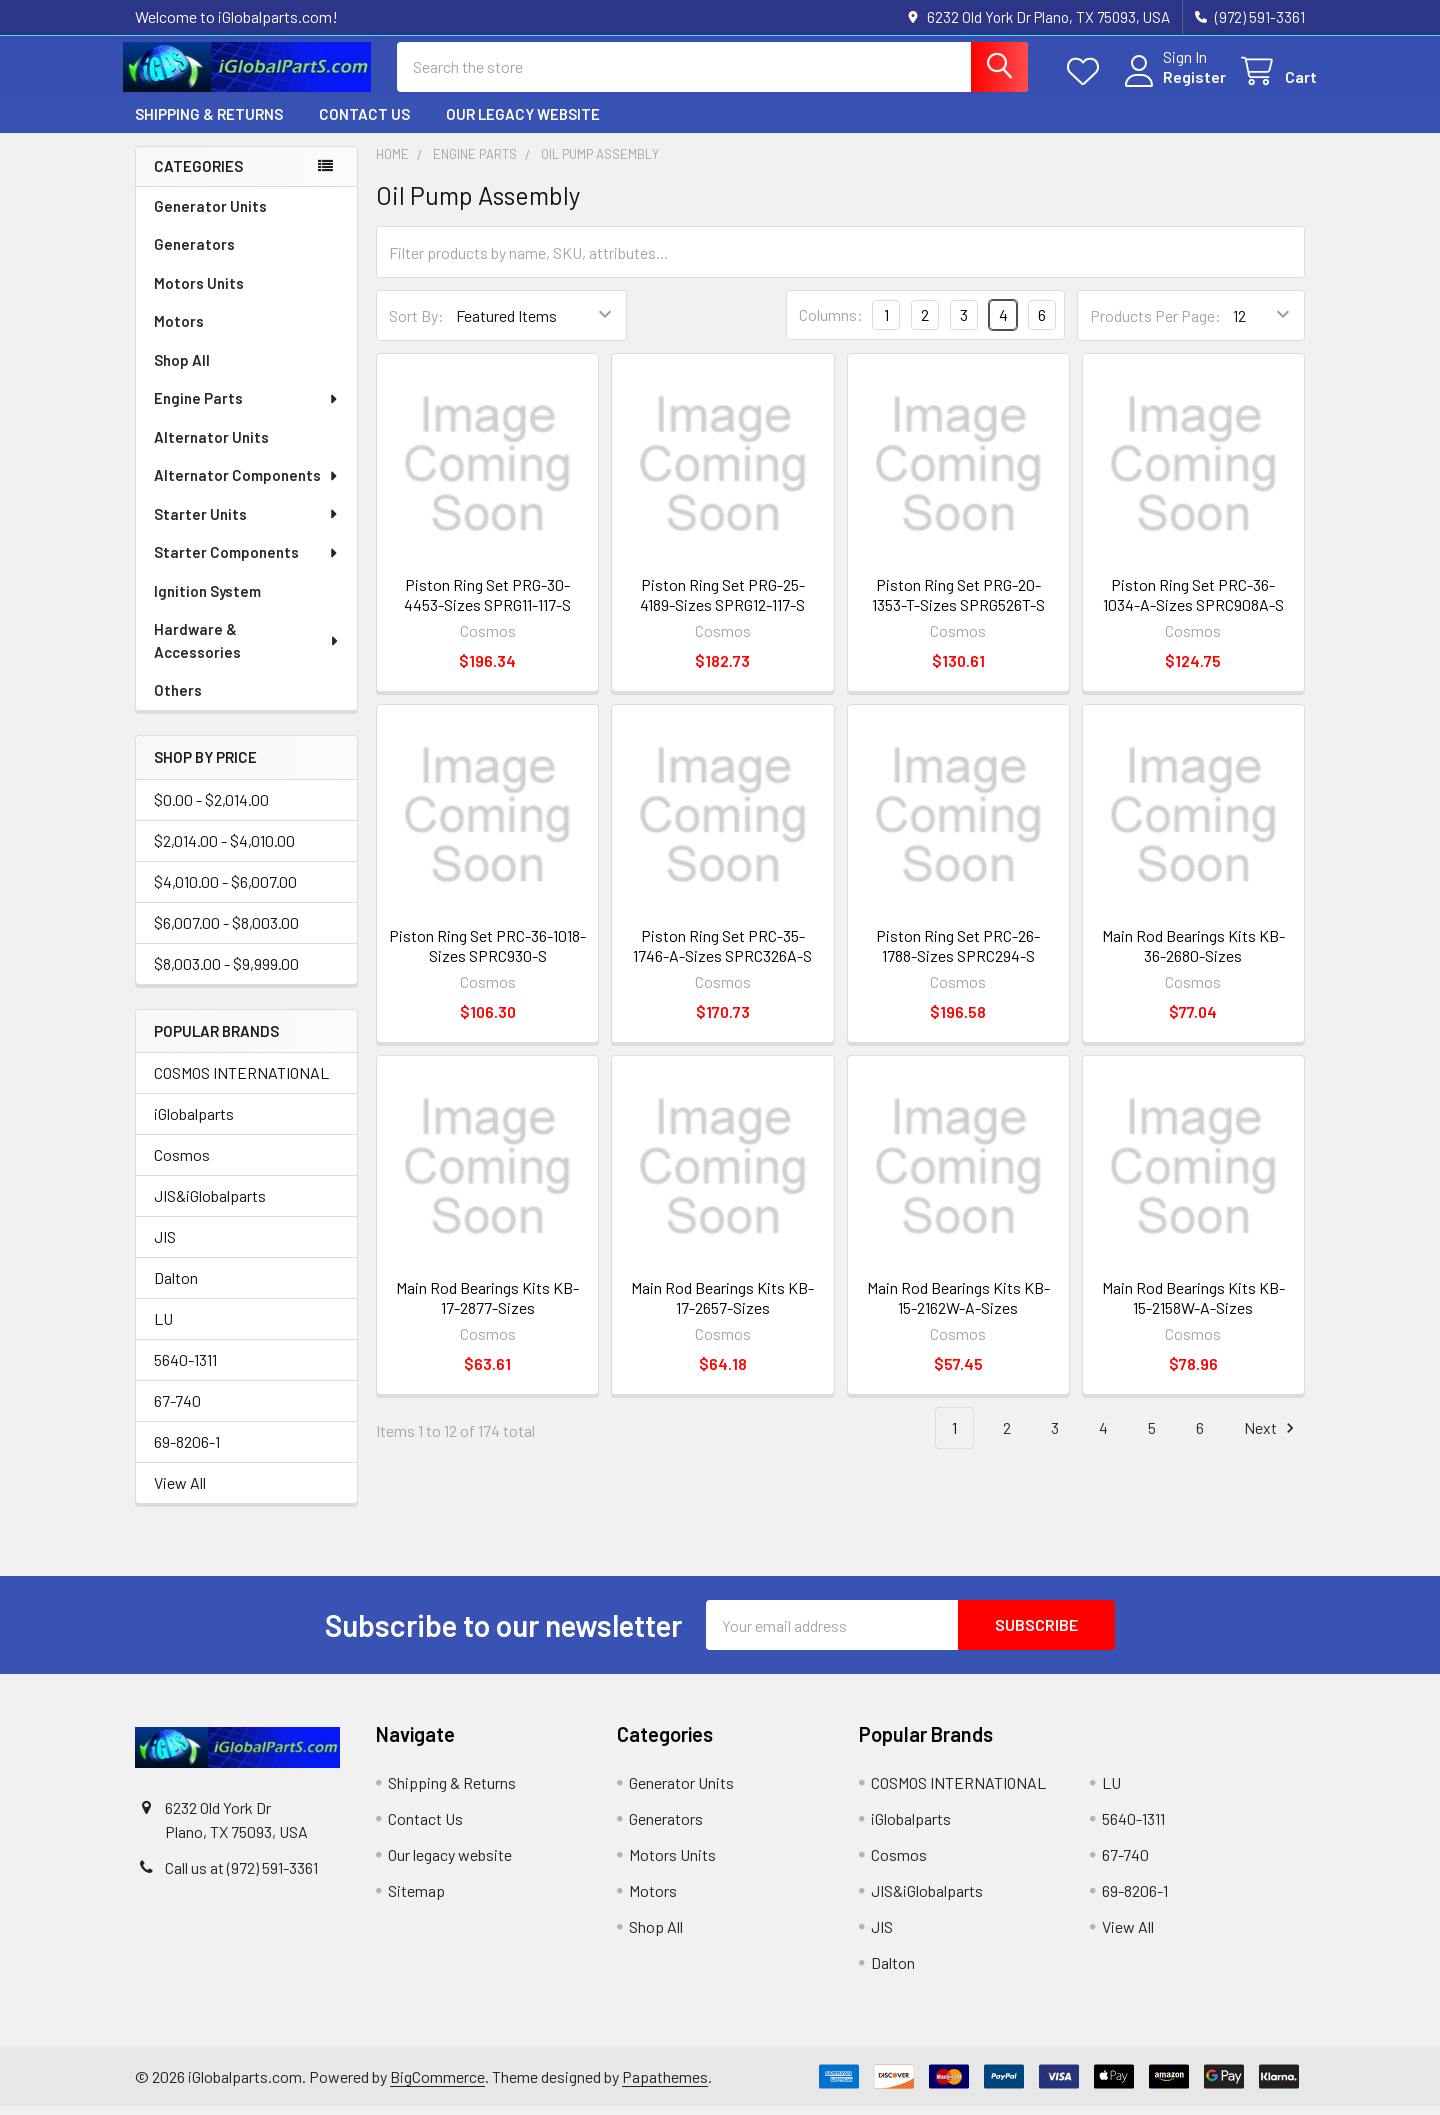 Image resolution: width=1440 pixels, height=2115 pixels. I want to click on Cosmos, so click(182, 1163).